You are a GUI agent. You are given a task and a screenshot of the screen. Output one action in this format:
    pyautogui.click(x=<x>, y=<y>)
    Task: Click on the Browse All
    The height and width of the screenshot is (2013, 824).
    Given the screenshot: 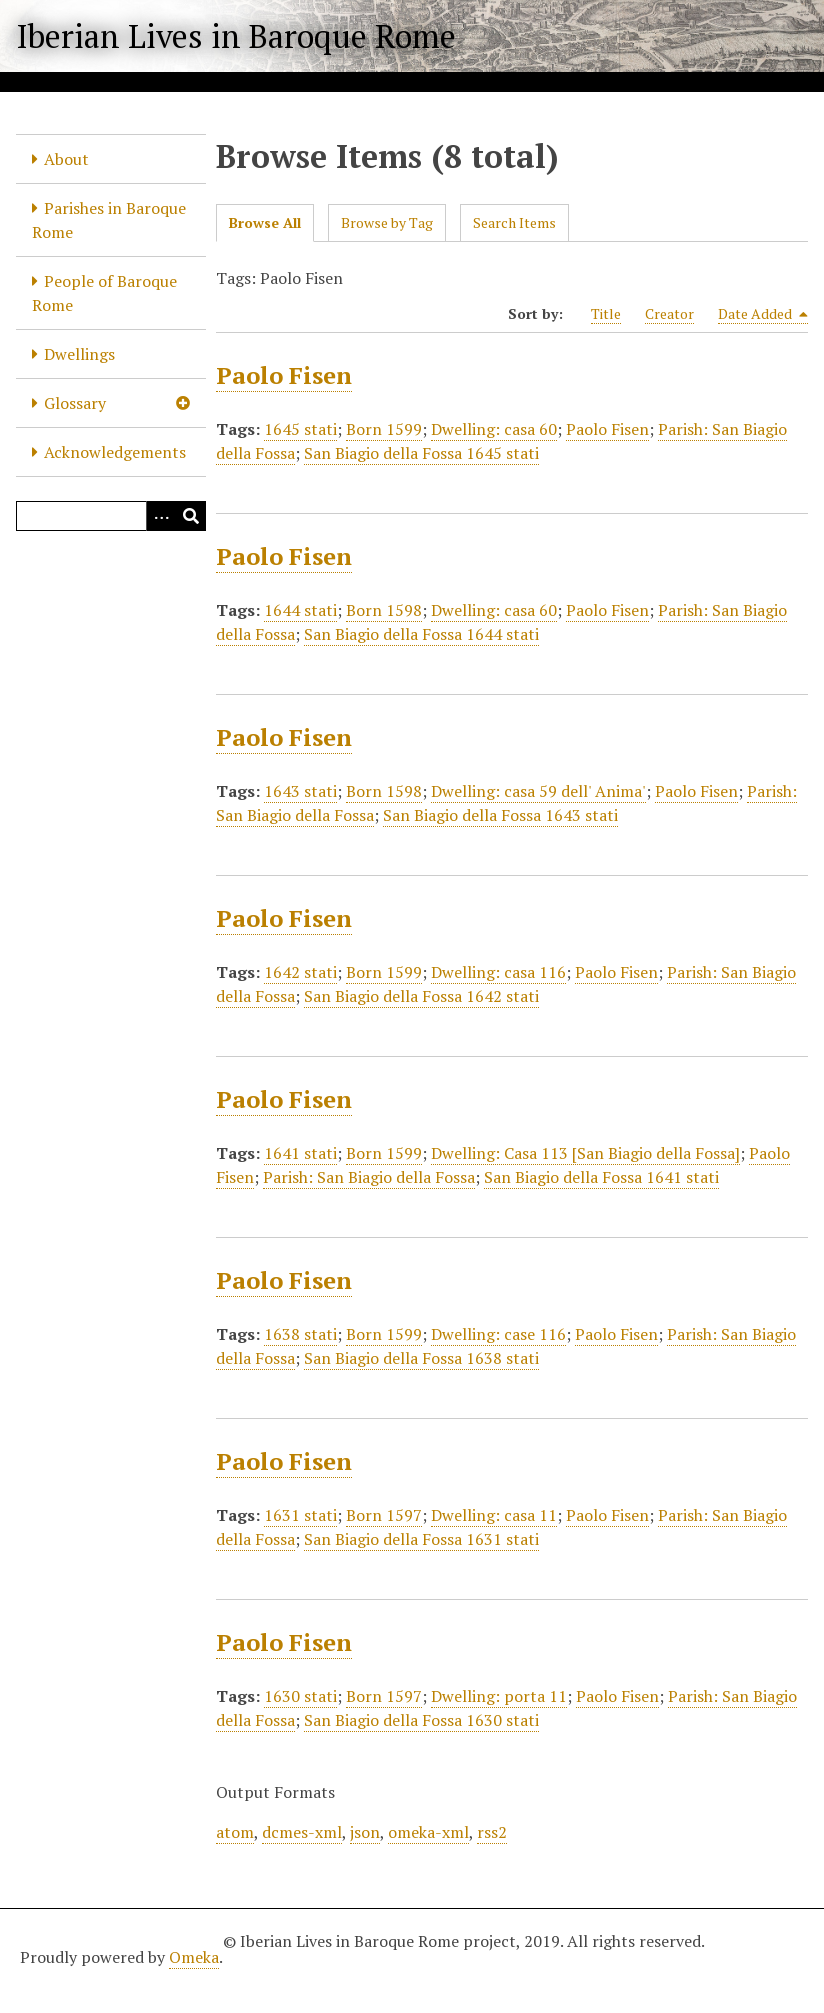 What is the action you would take?
    pyautogui.click(x=265, y=222)
    